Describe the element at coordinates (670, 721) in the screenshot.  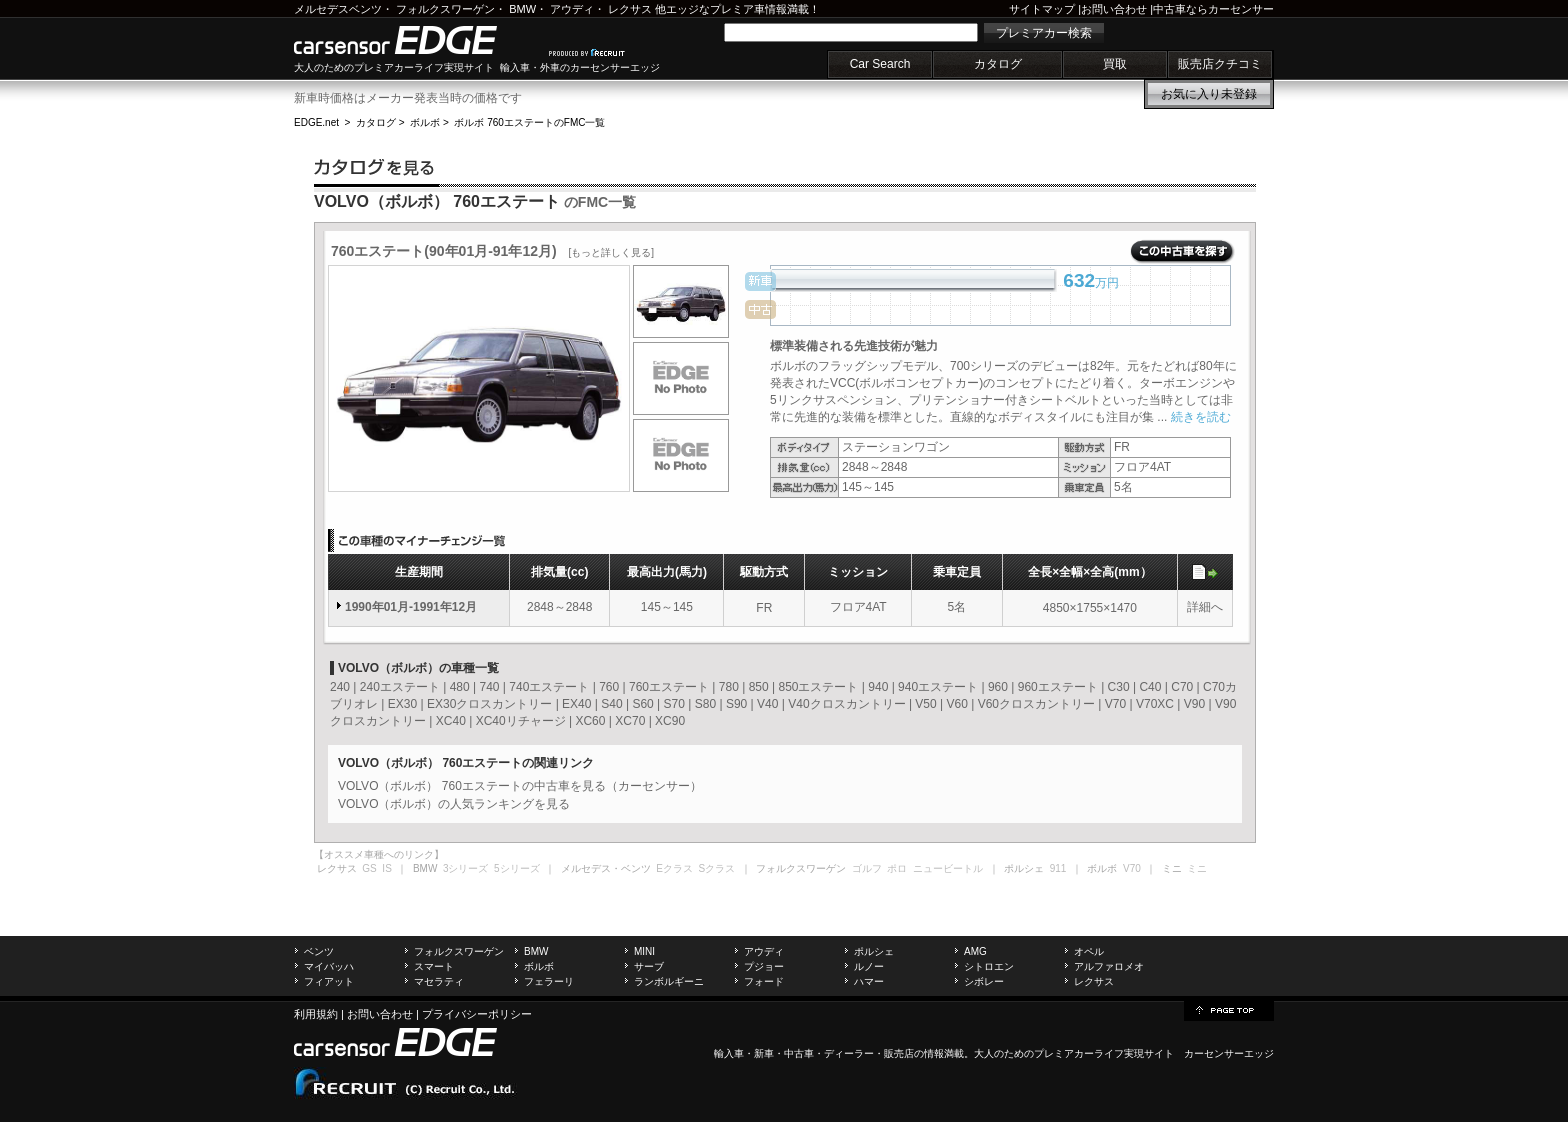
I see `XC90` at that location.